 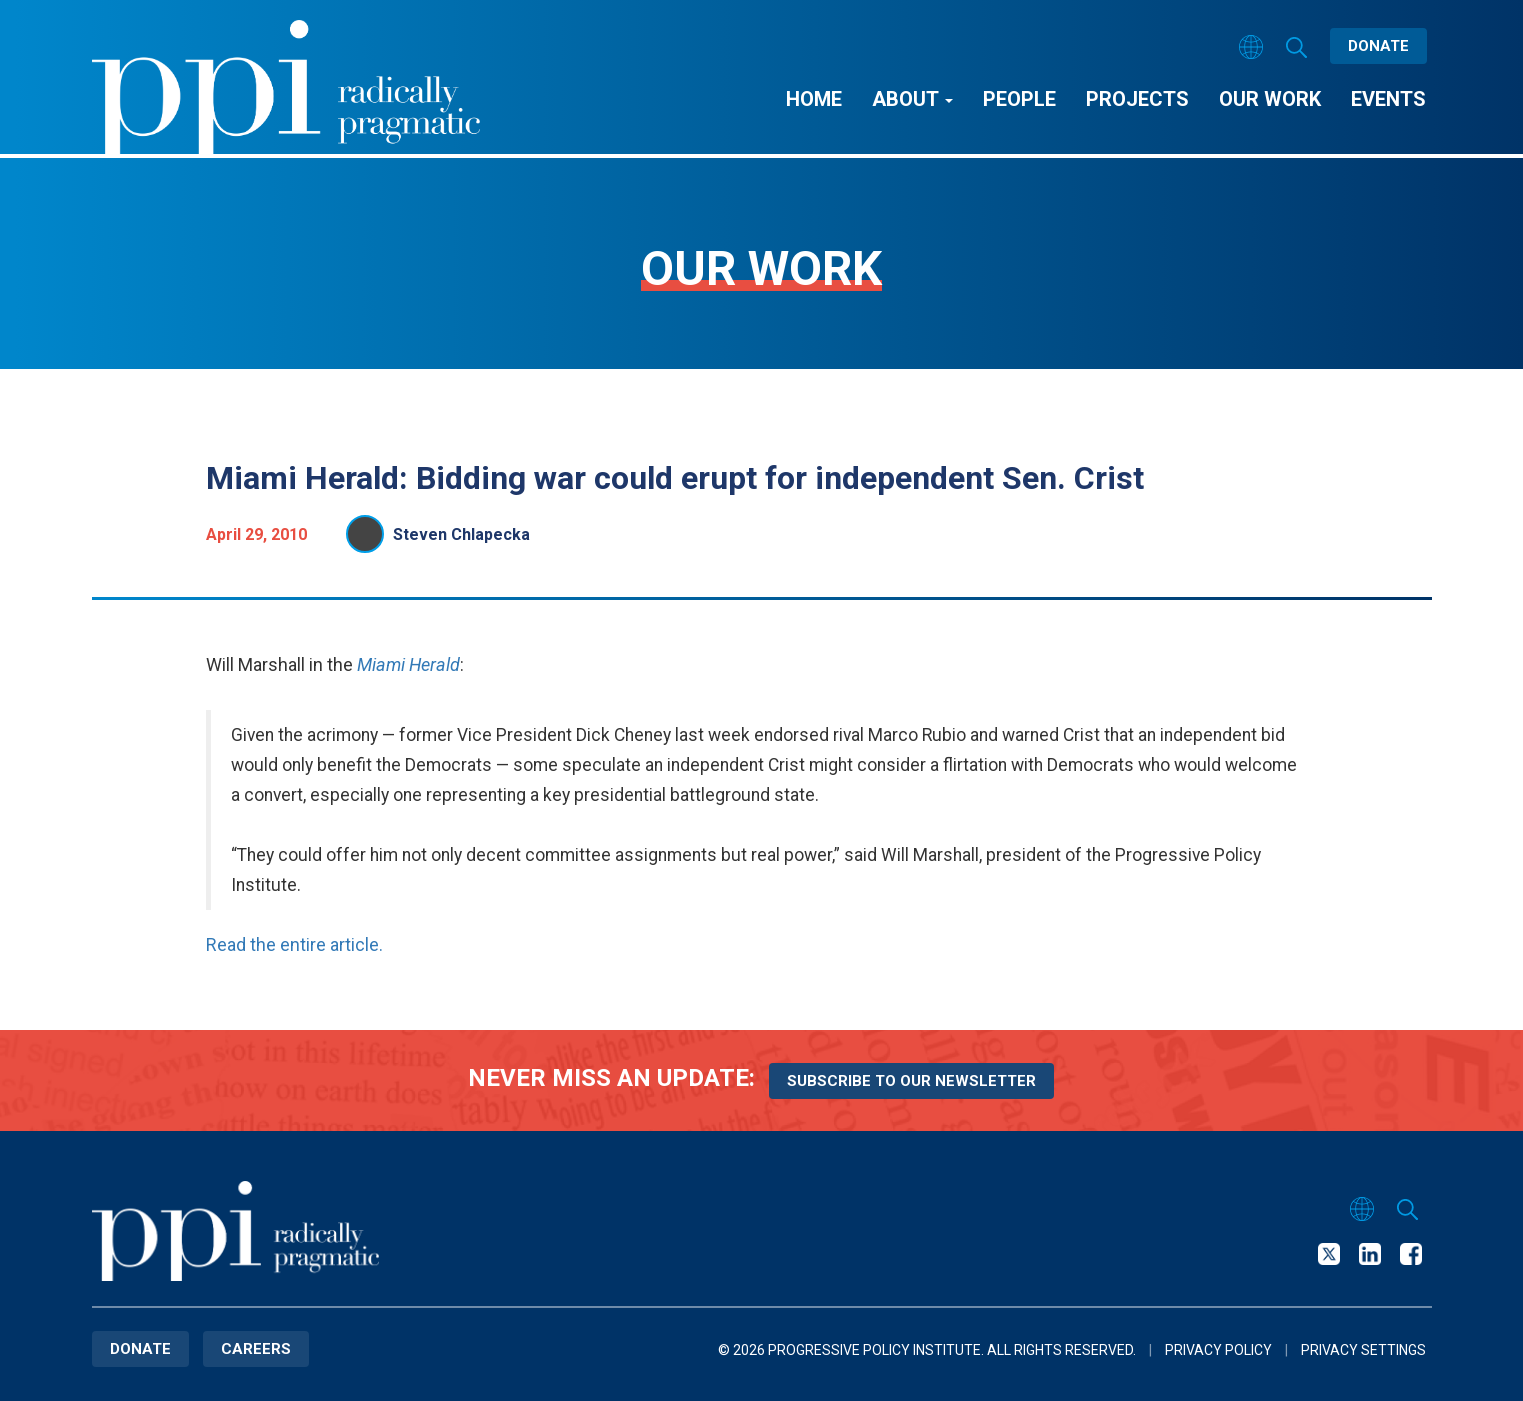 What do you see at coordinates (294, 944) in the screenshot?
I see `Read the entire article.` at bounding box center [294, 944].